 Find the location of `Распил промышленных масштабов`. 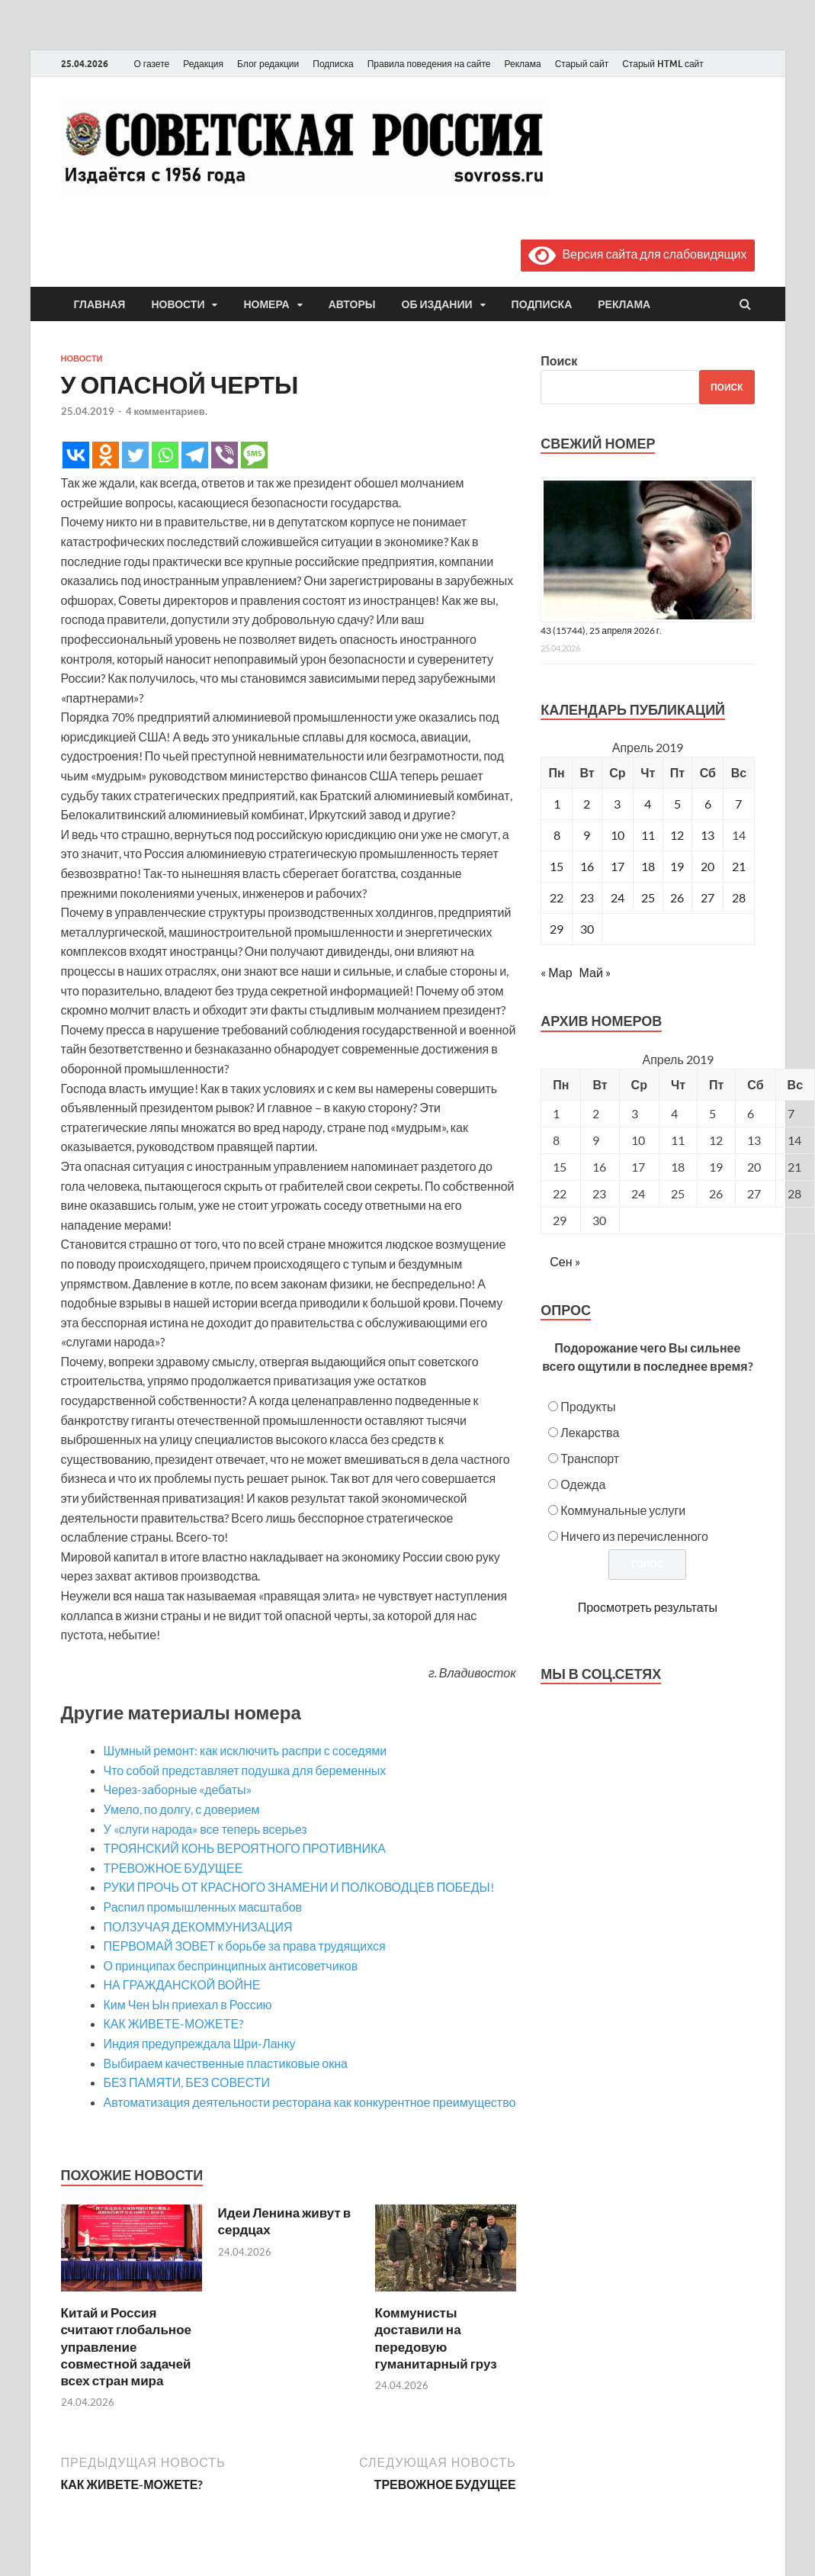

Распил промышленных масштабов is located at coordinates (203, 1906).